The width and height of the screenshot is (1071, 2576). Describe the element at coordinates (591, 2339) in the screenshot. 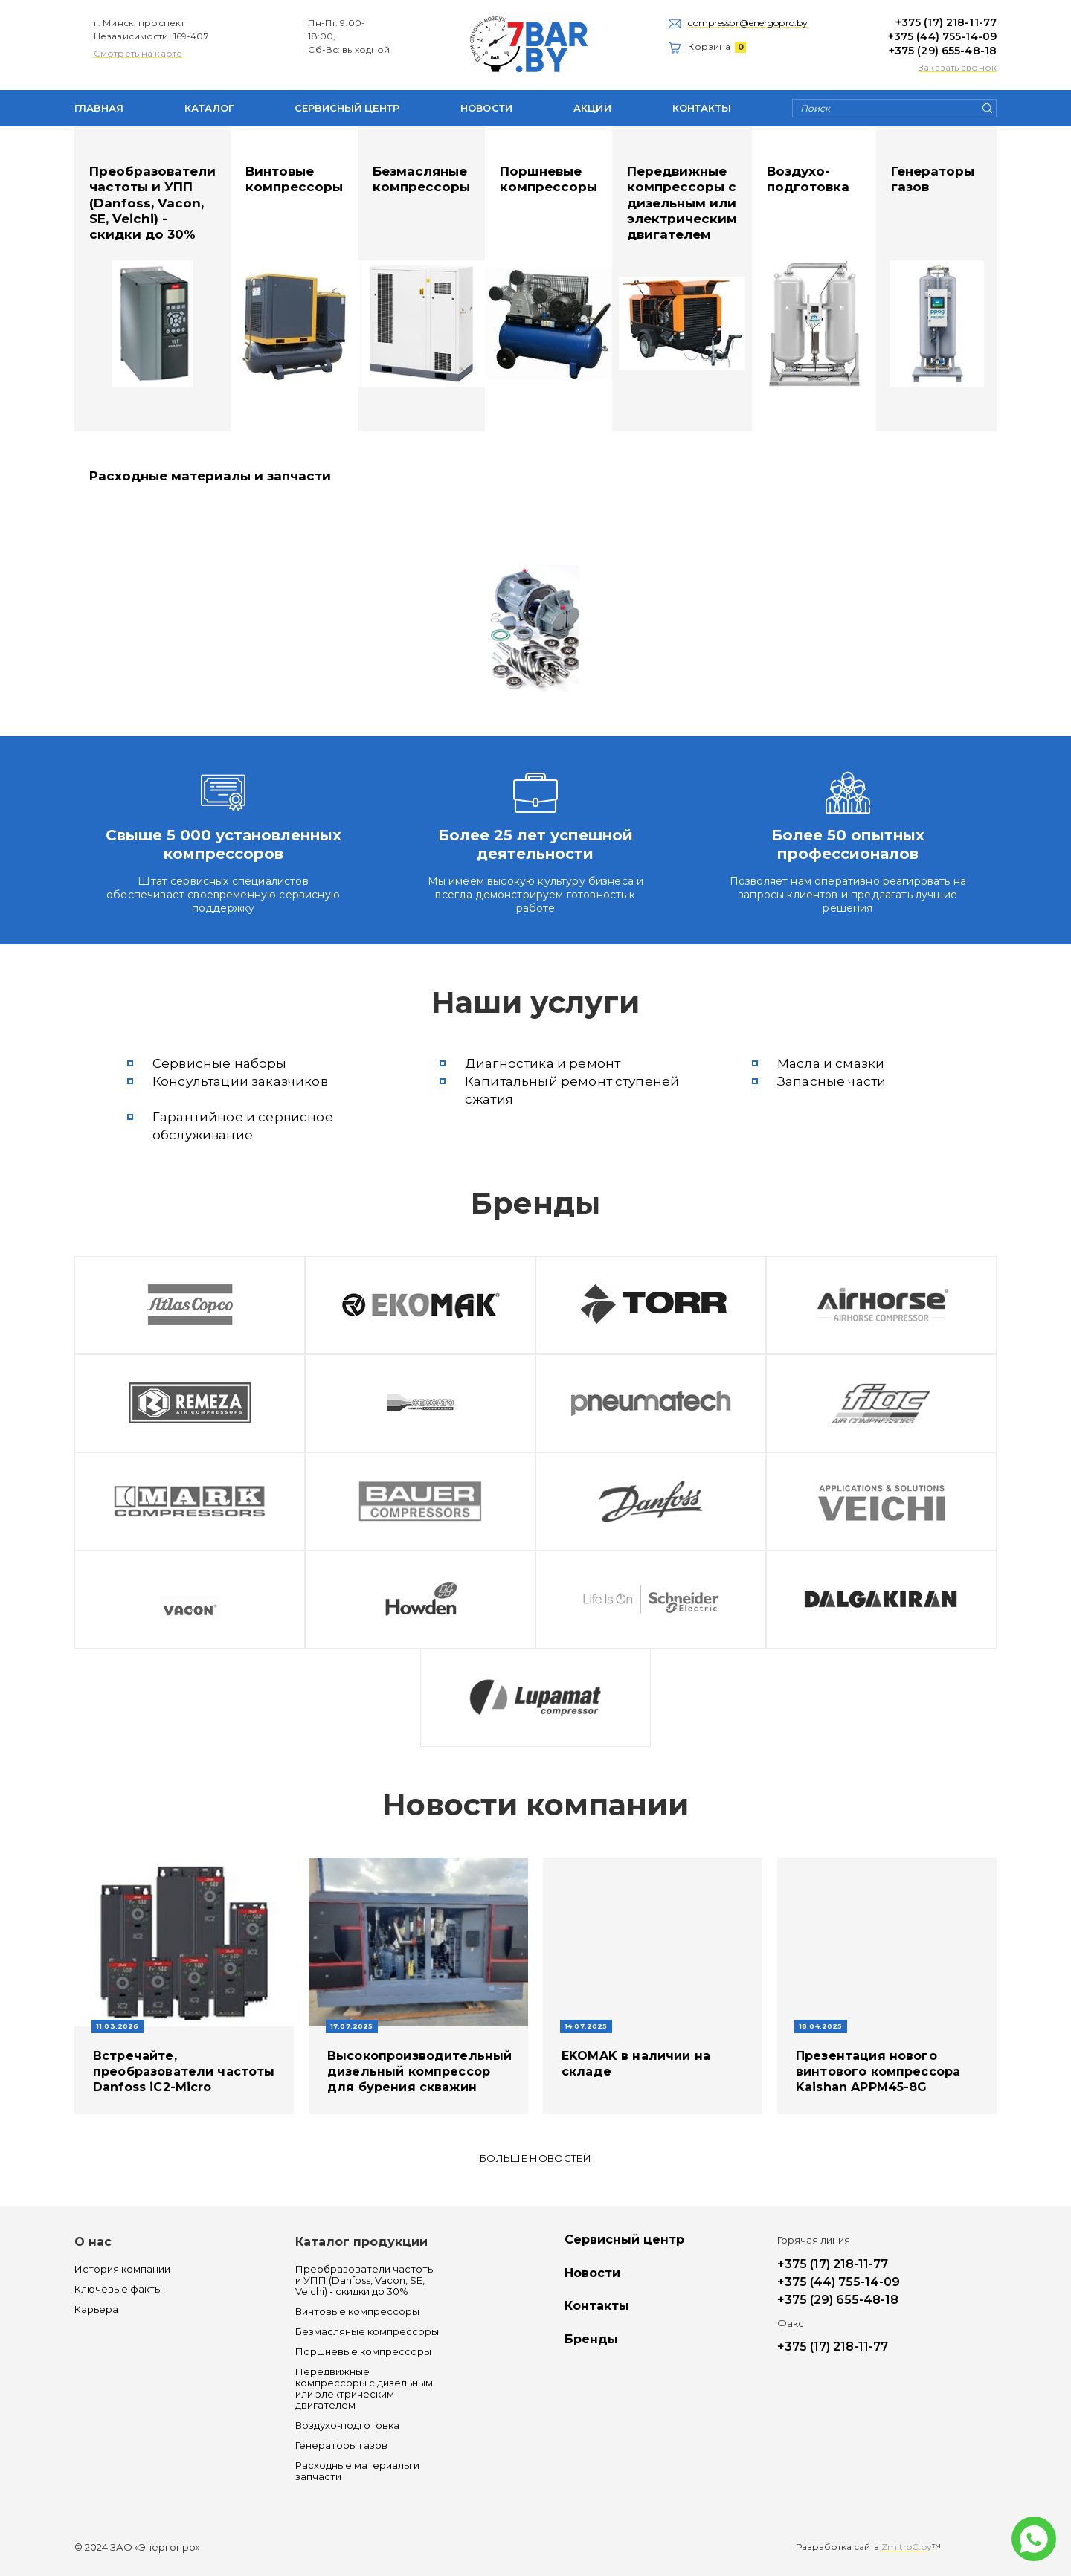

I see `Бренды` at that location.